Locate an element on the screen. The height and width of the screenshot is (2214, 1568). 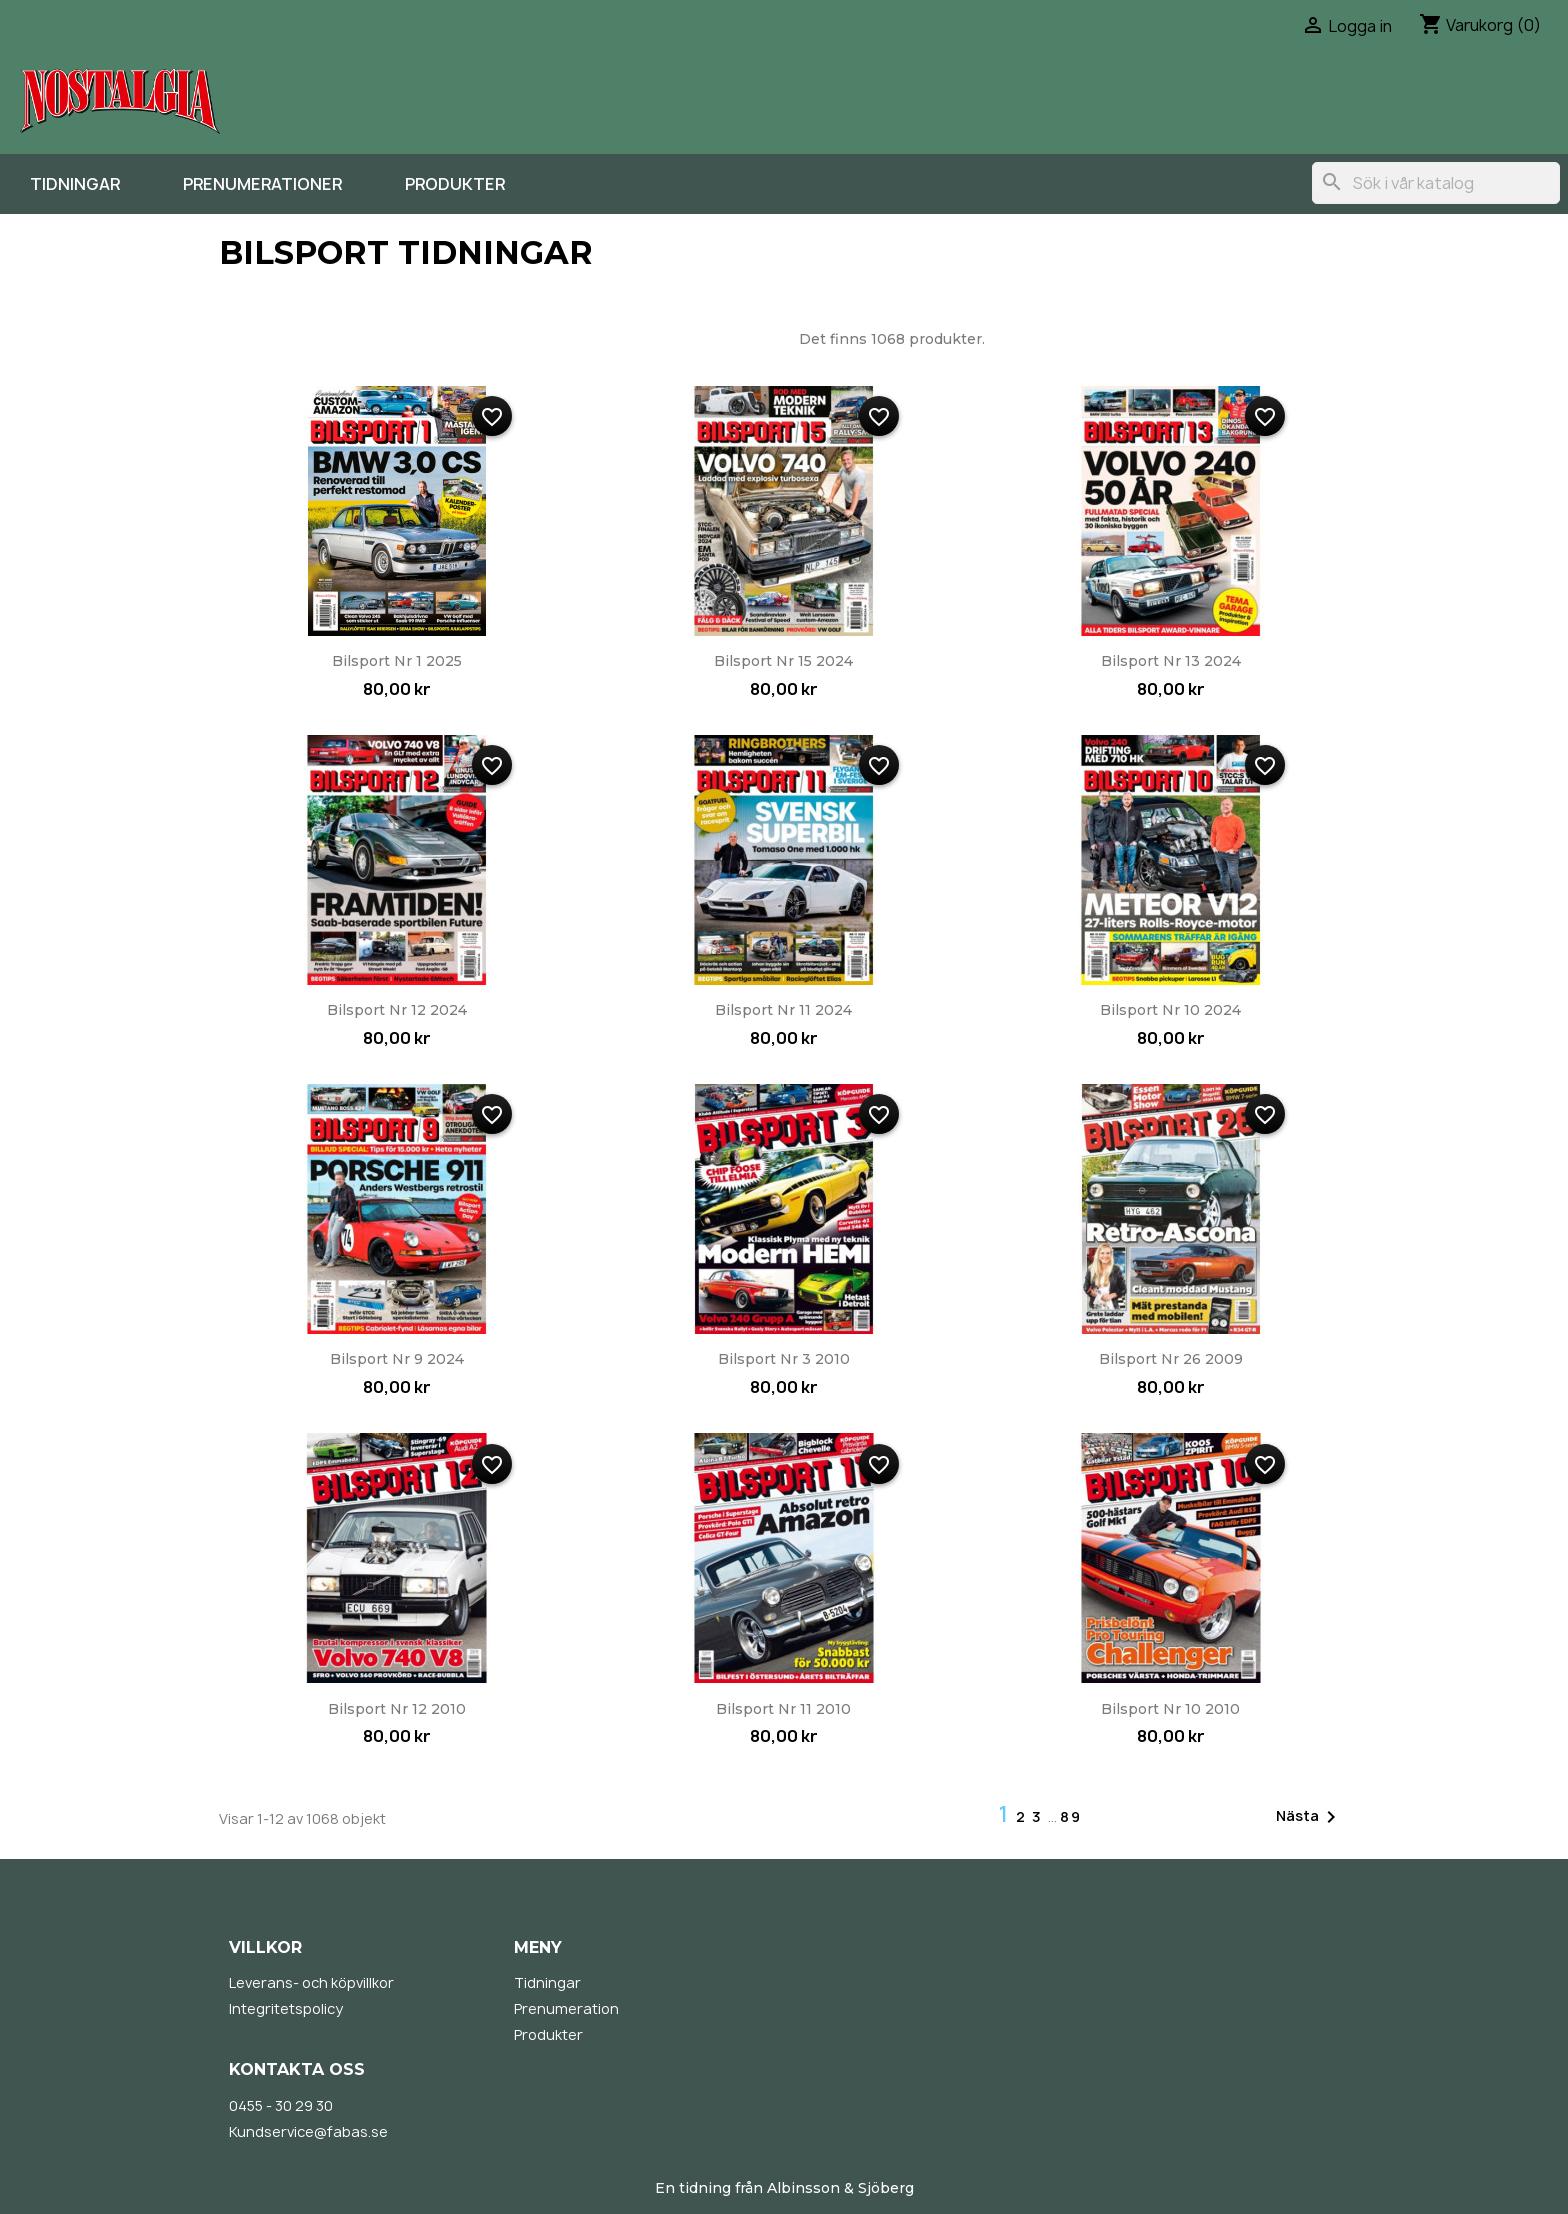
Integritetspolicy is located at coordinates (286, 2008).